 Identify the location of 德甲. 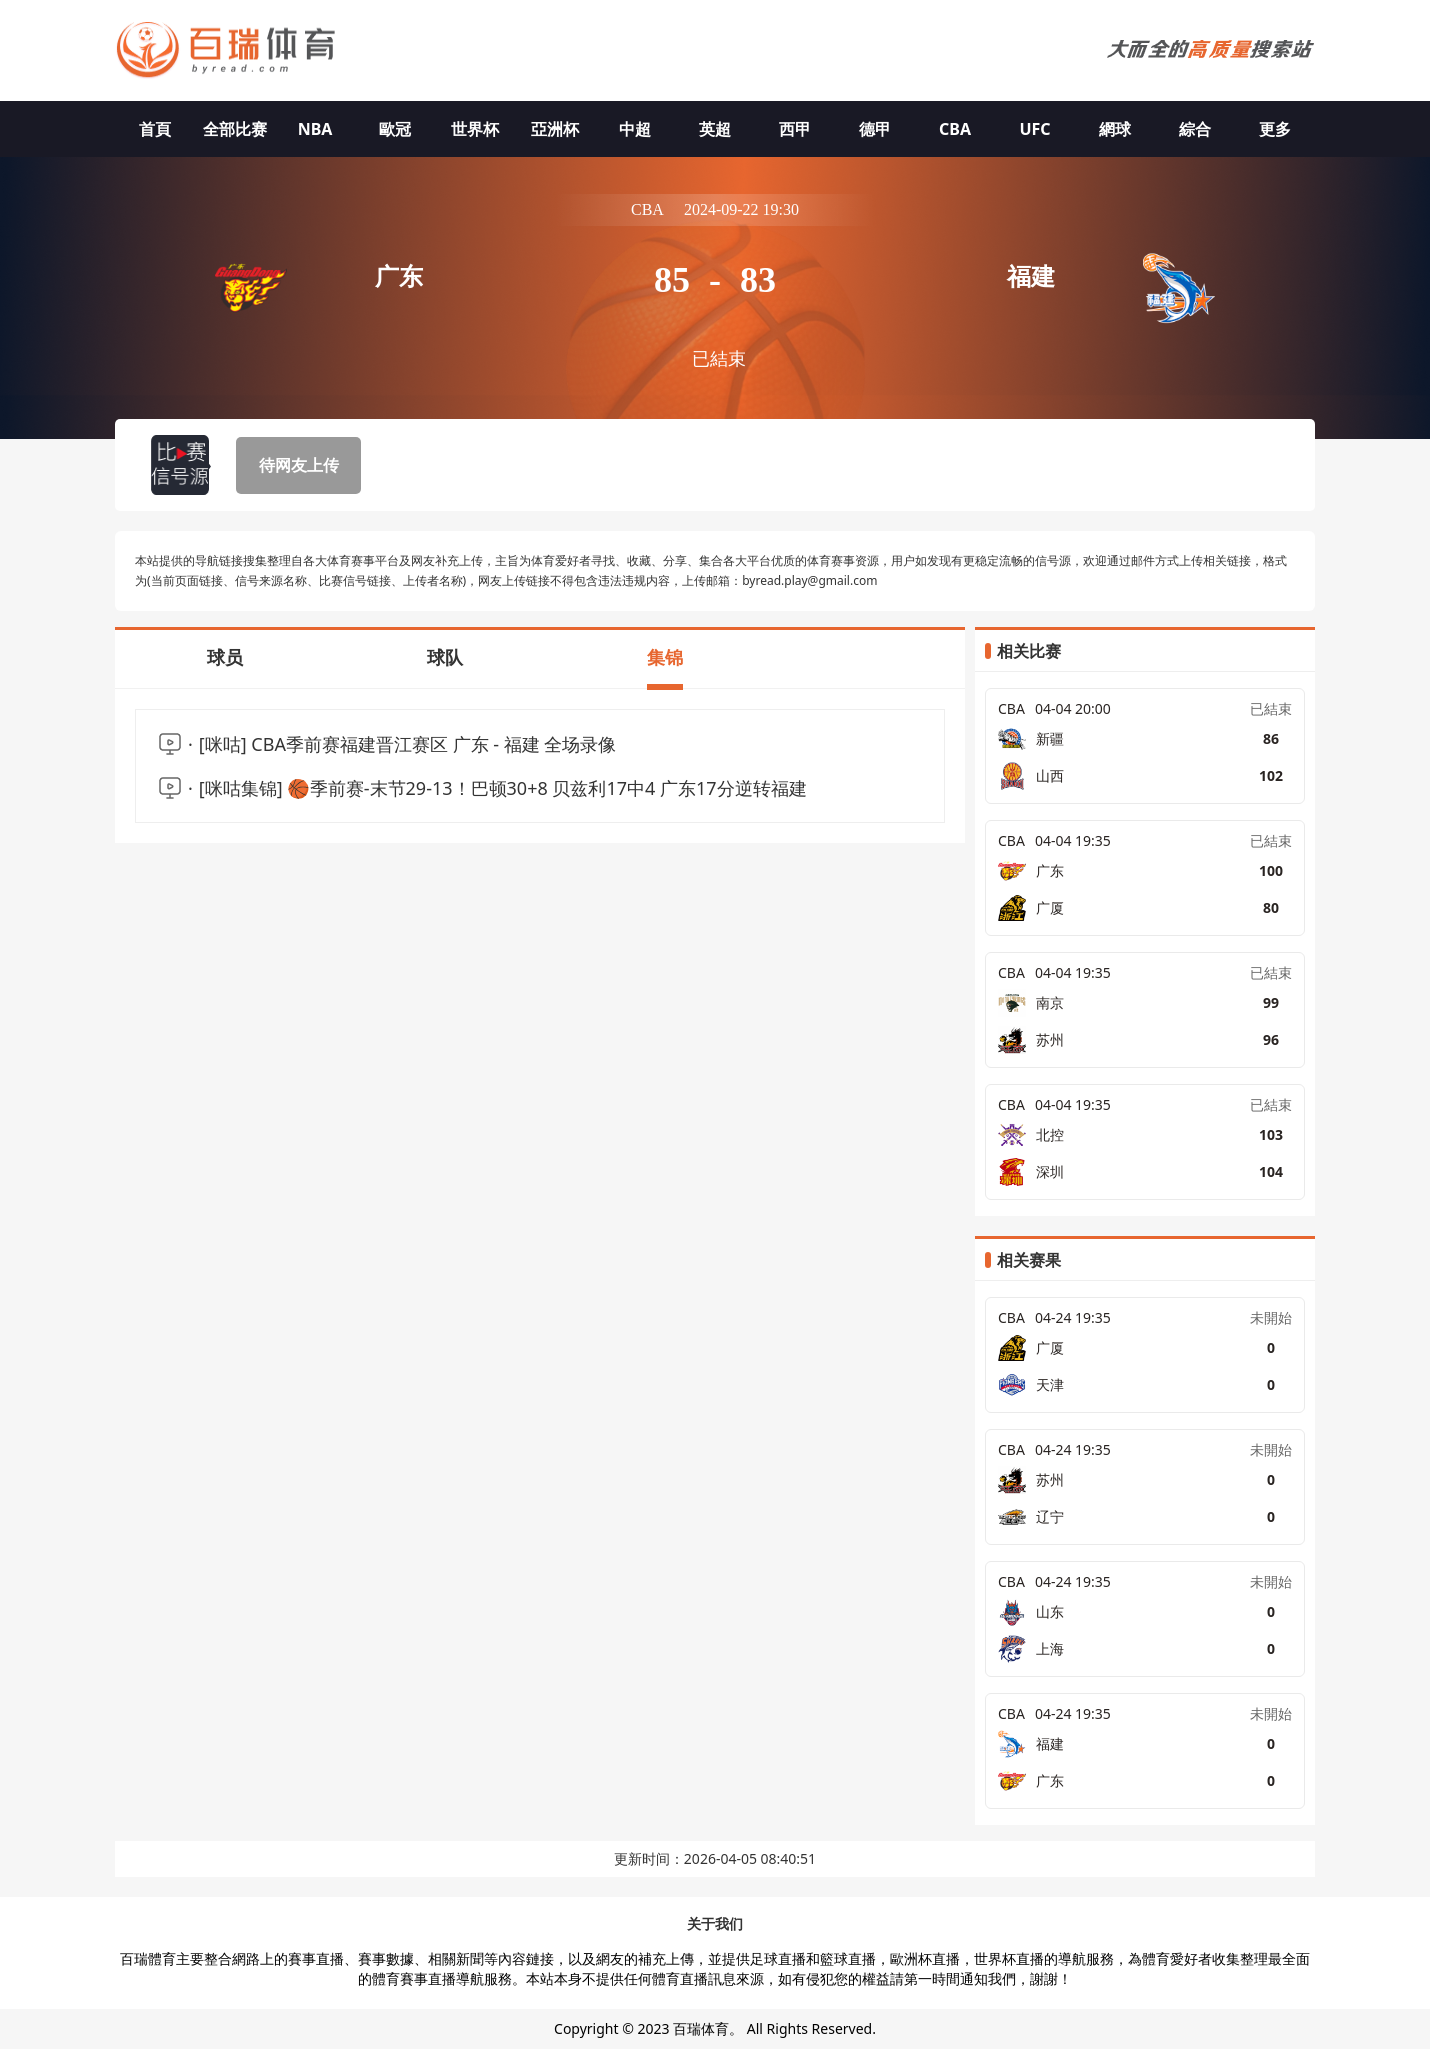
(875, 129).